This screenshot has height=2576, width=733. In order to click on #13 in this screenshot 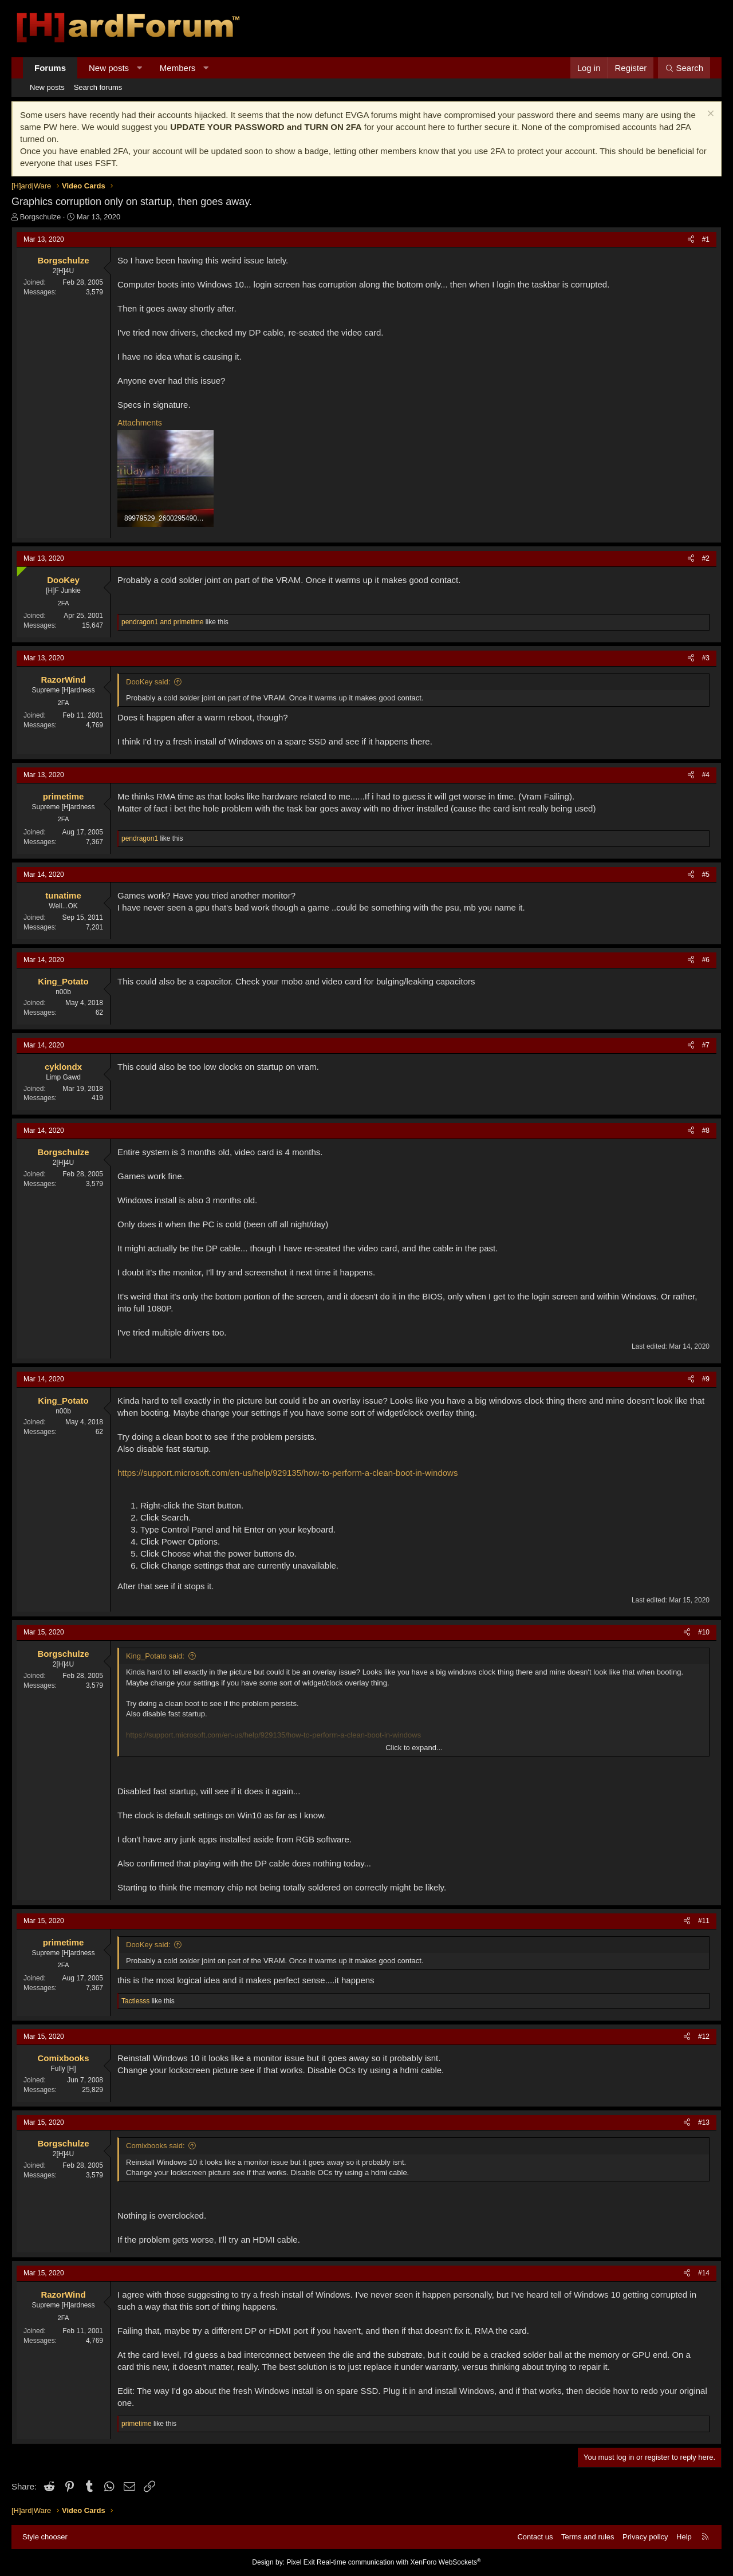, I will do `click(704, 2122)`.